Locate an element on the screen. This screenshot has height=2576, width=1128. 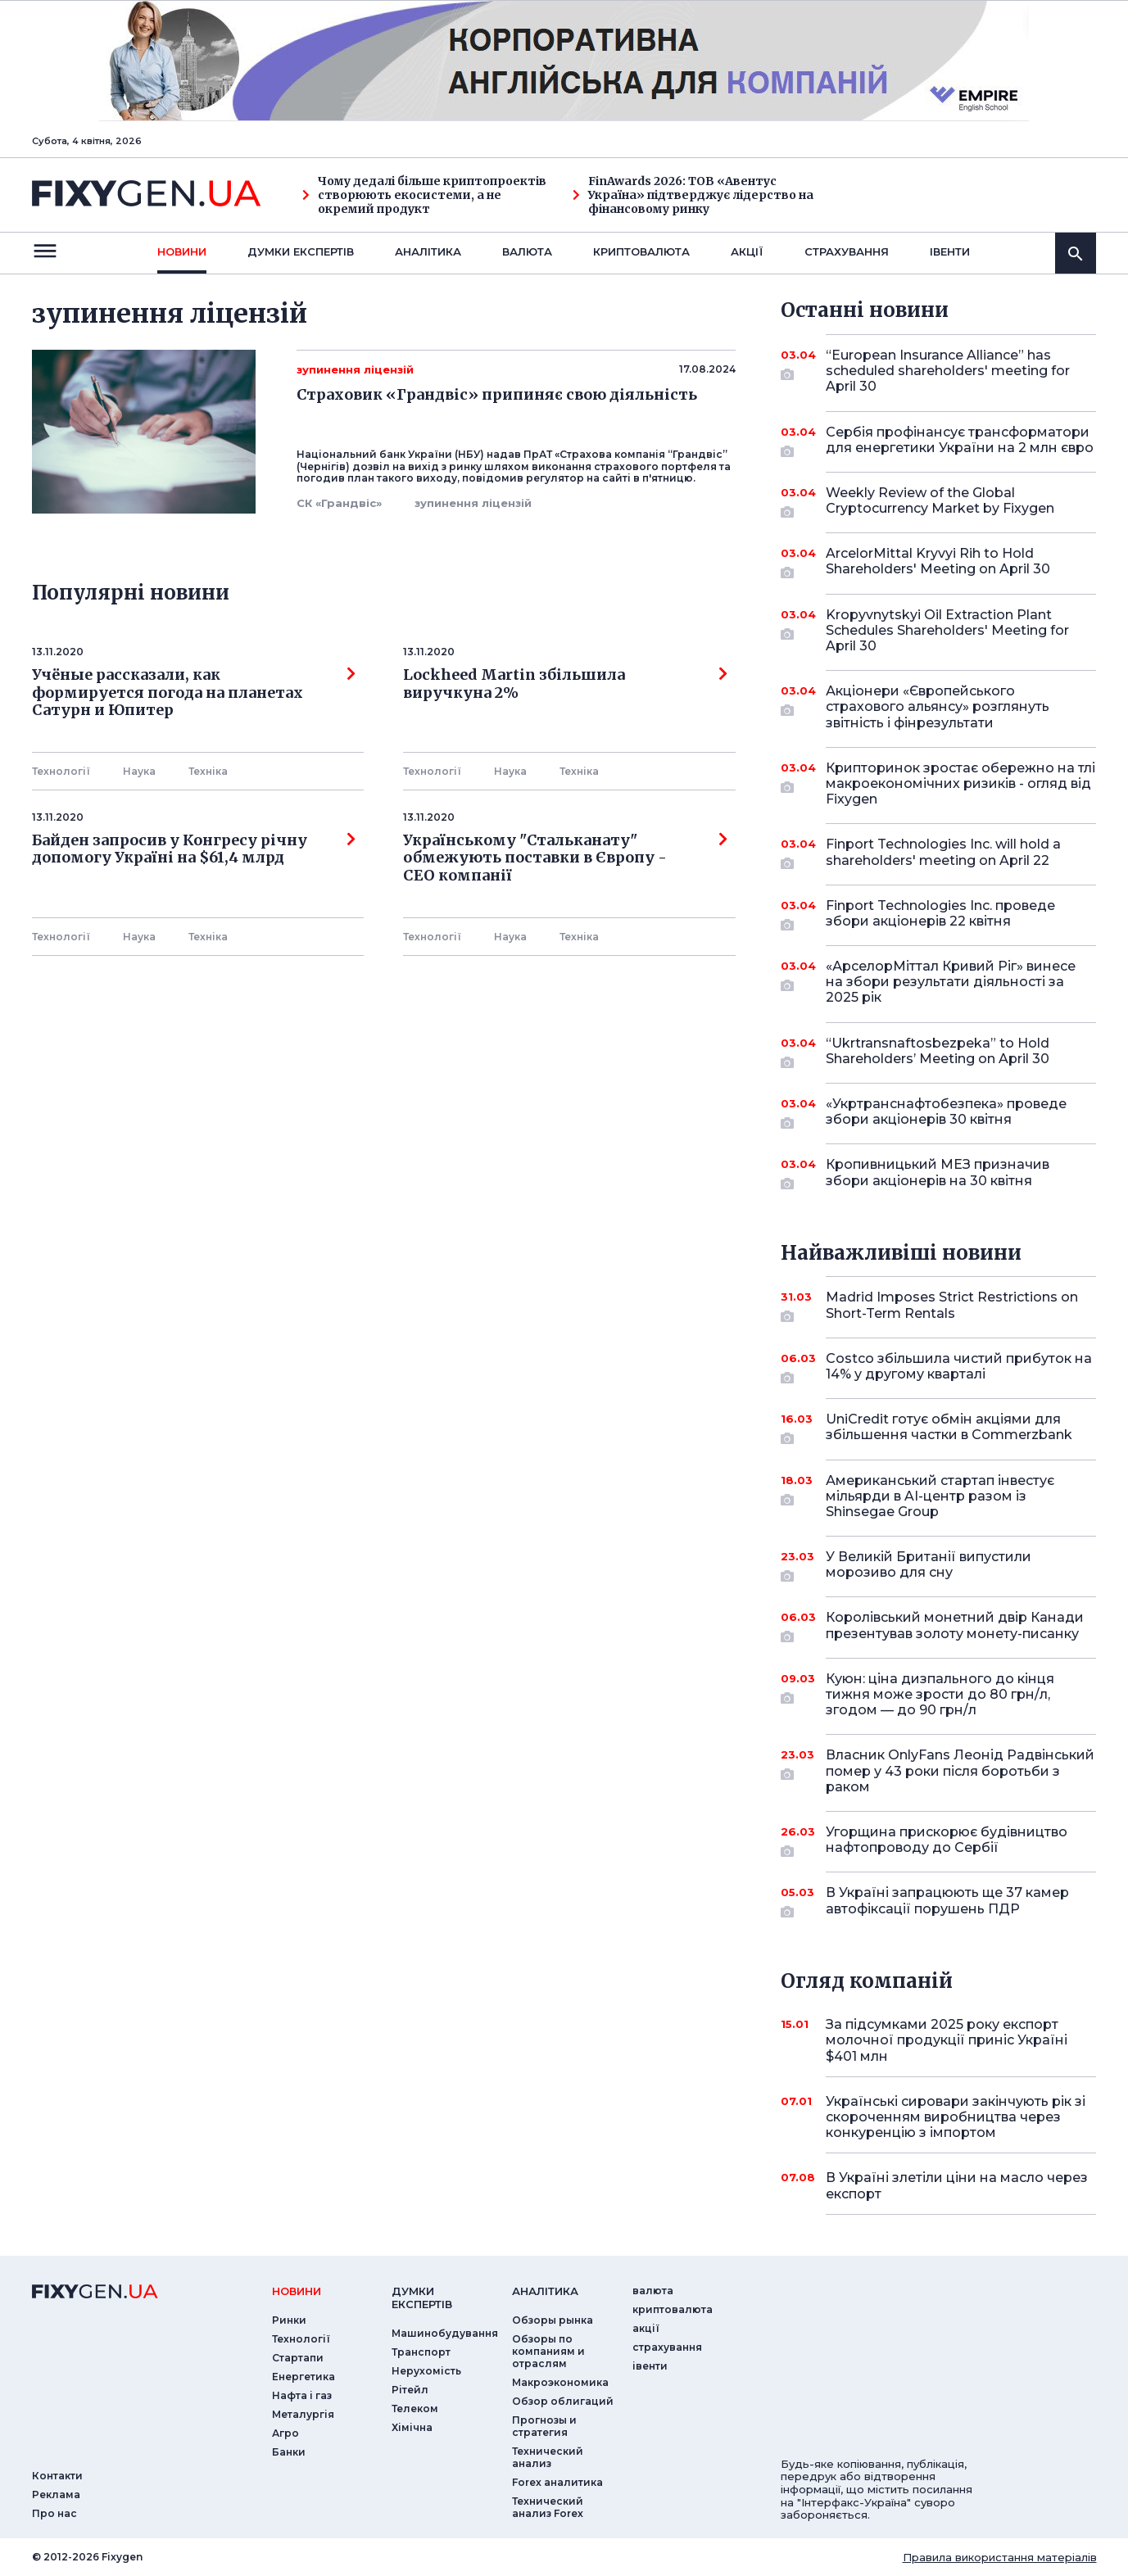
Lockheed Martin збільшила виручкуна 2% is located at coordinates (565, 684).